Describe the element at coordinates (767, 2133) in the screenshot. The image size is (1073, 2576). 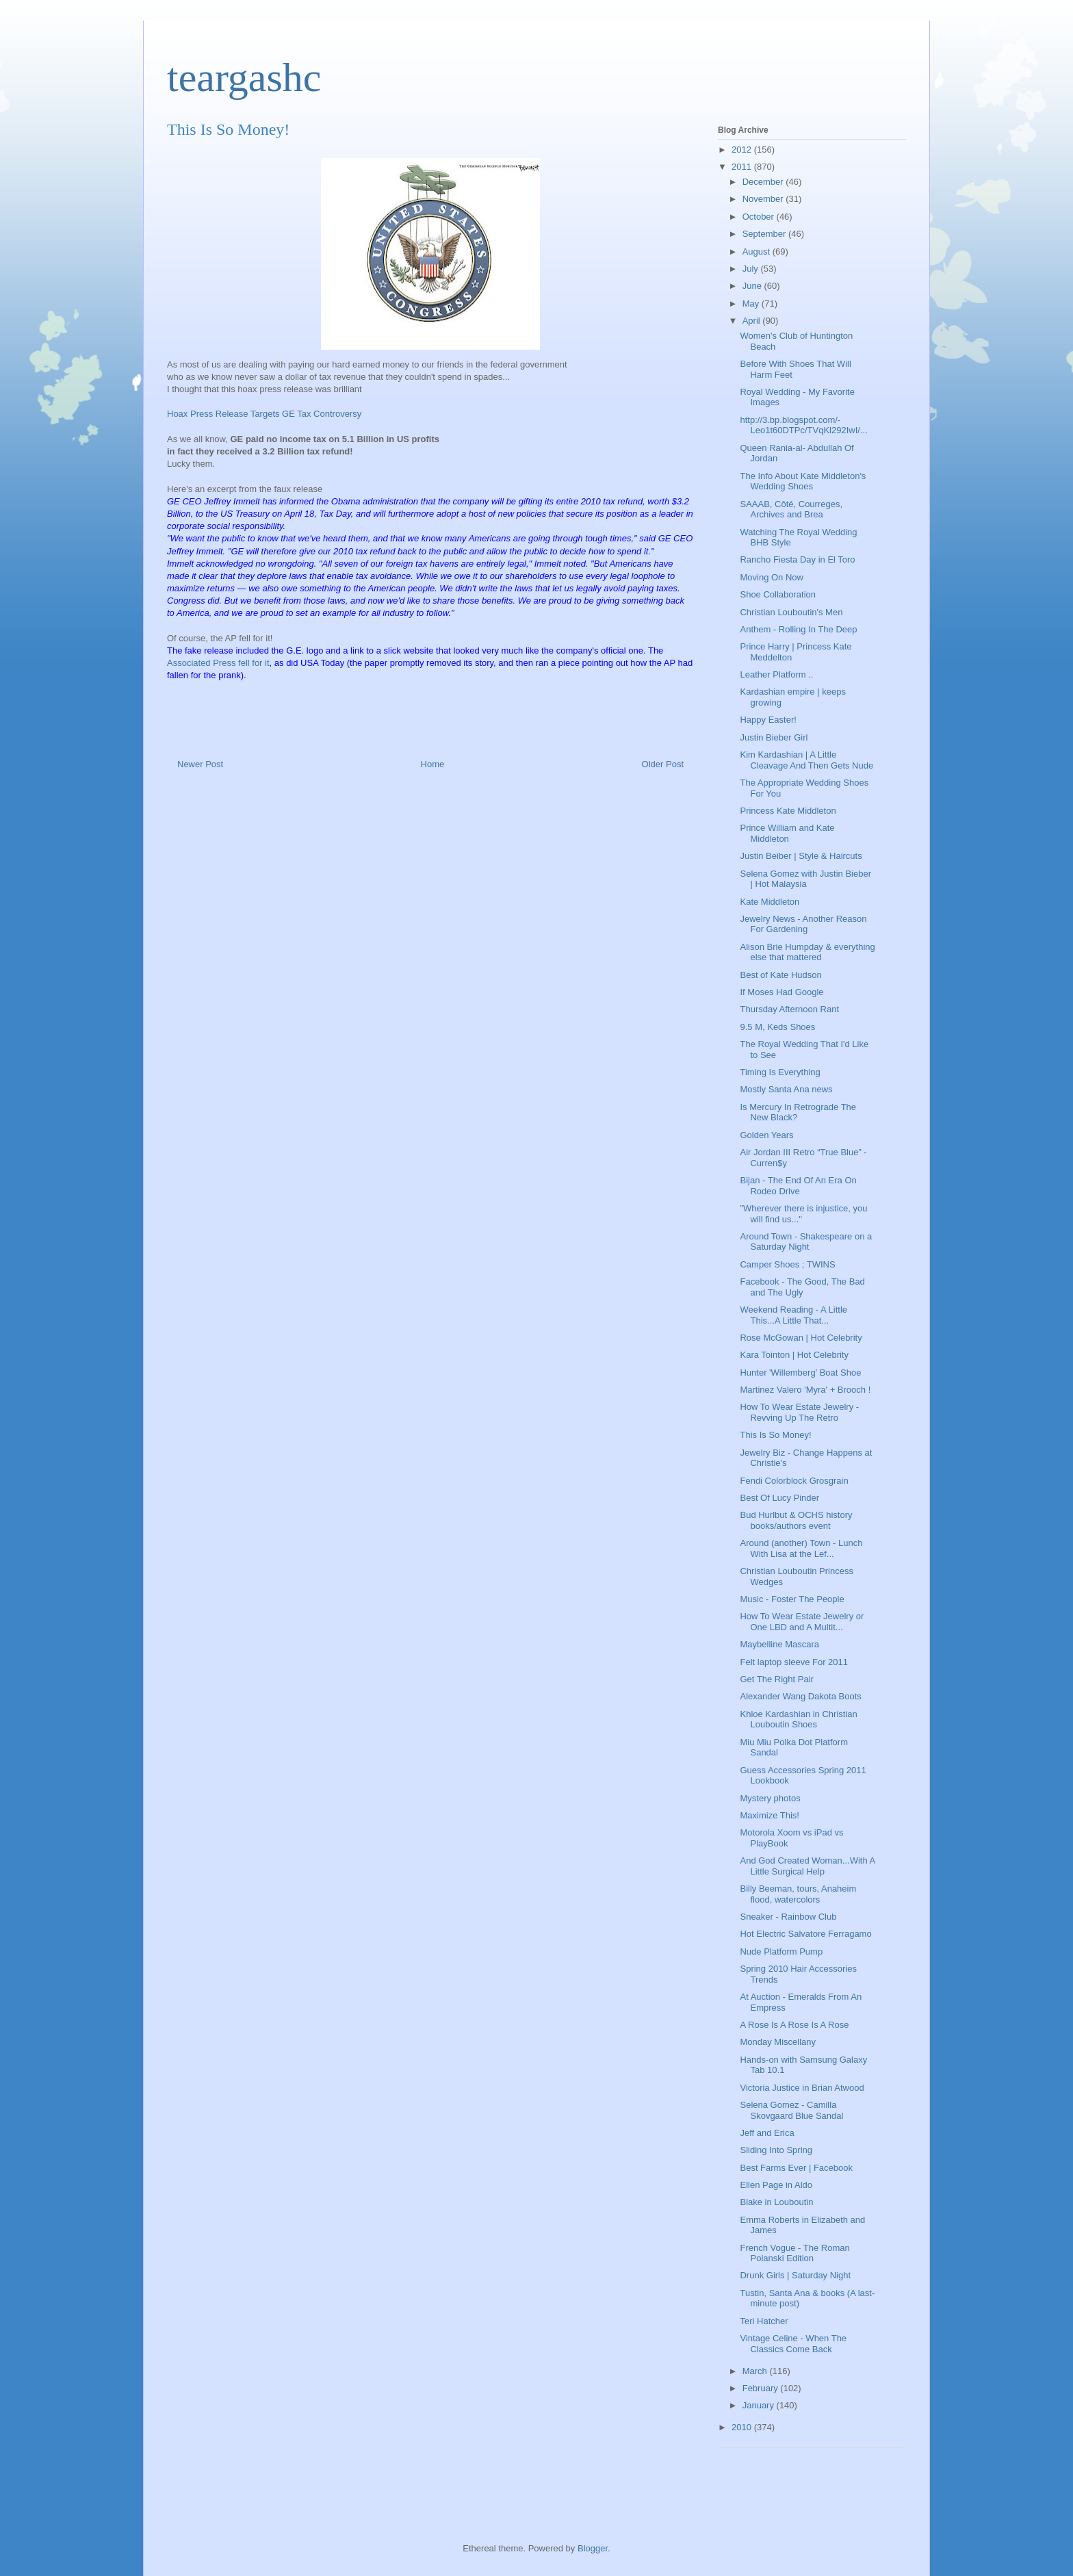
I see `Jeff and Erica` at that location.